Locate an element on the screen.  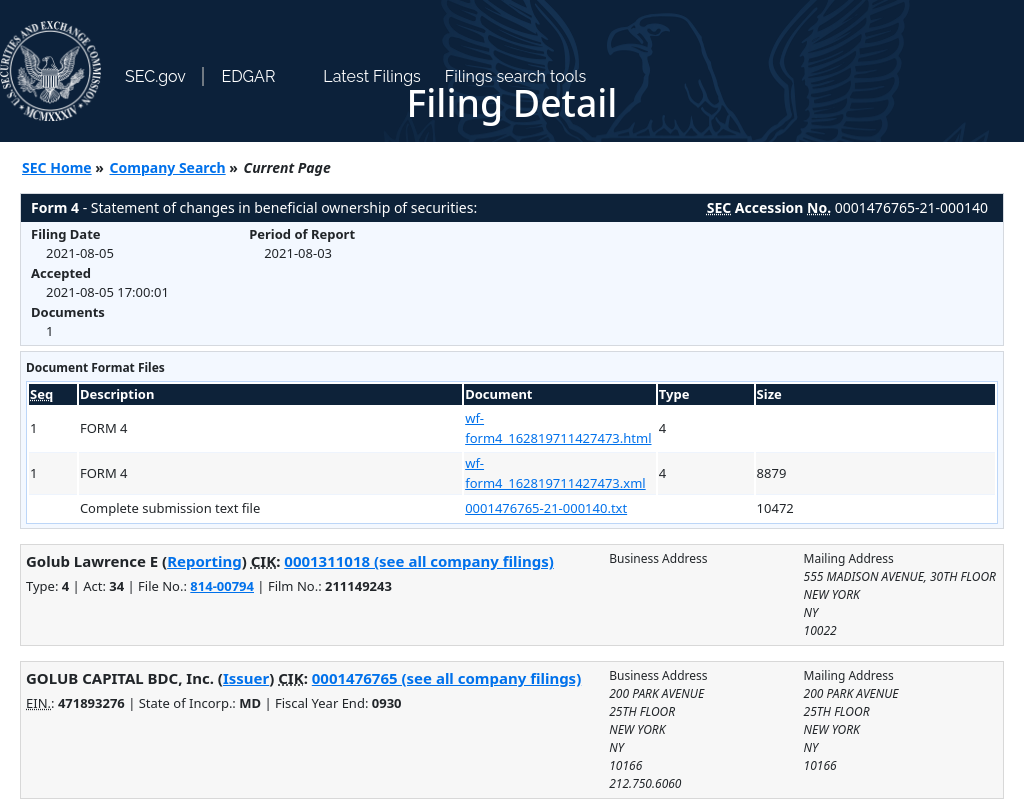
wf-form4_162819711427473.html is located at coordinates (558, 428).